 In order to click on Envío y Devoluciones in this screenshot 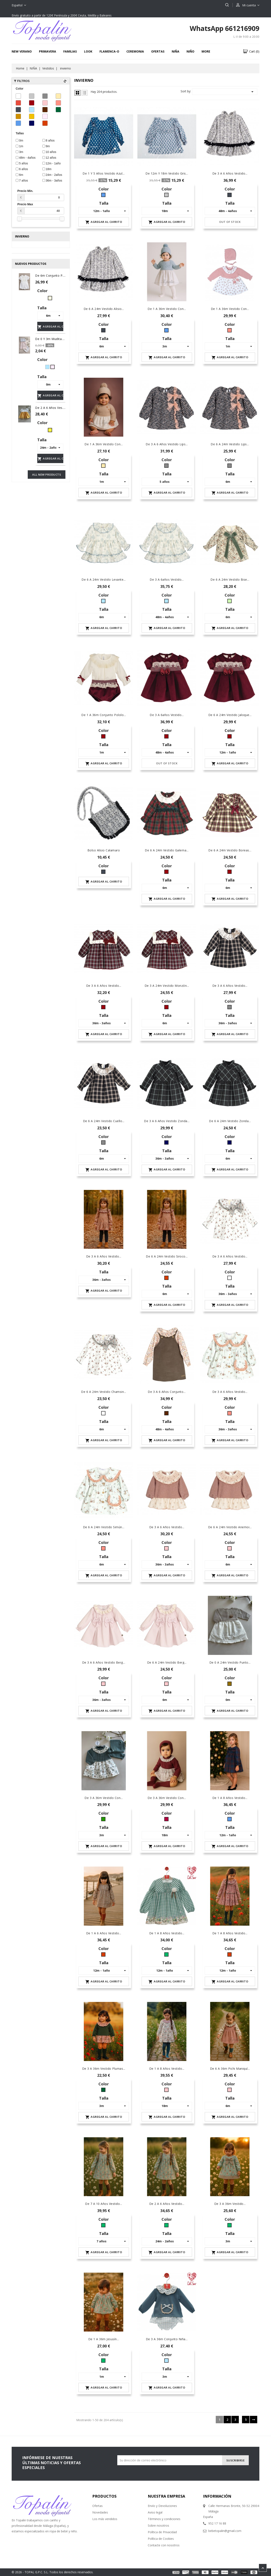, I will do `click(162, 2506)`.